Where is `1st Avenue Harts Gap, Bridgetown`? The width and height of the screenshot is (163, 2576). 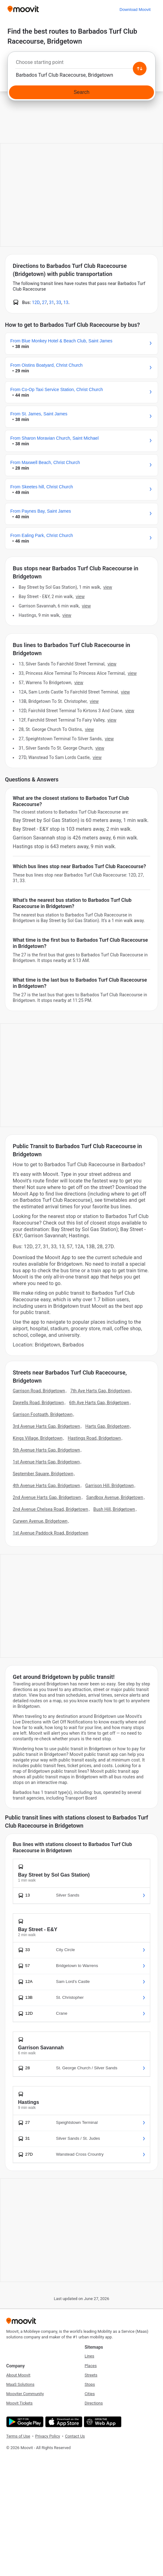
1st Avenue Harts Gap, Bridgetown is located at coordinates (46, 1461).